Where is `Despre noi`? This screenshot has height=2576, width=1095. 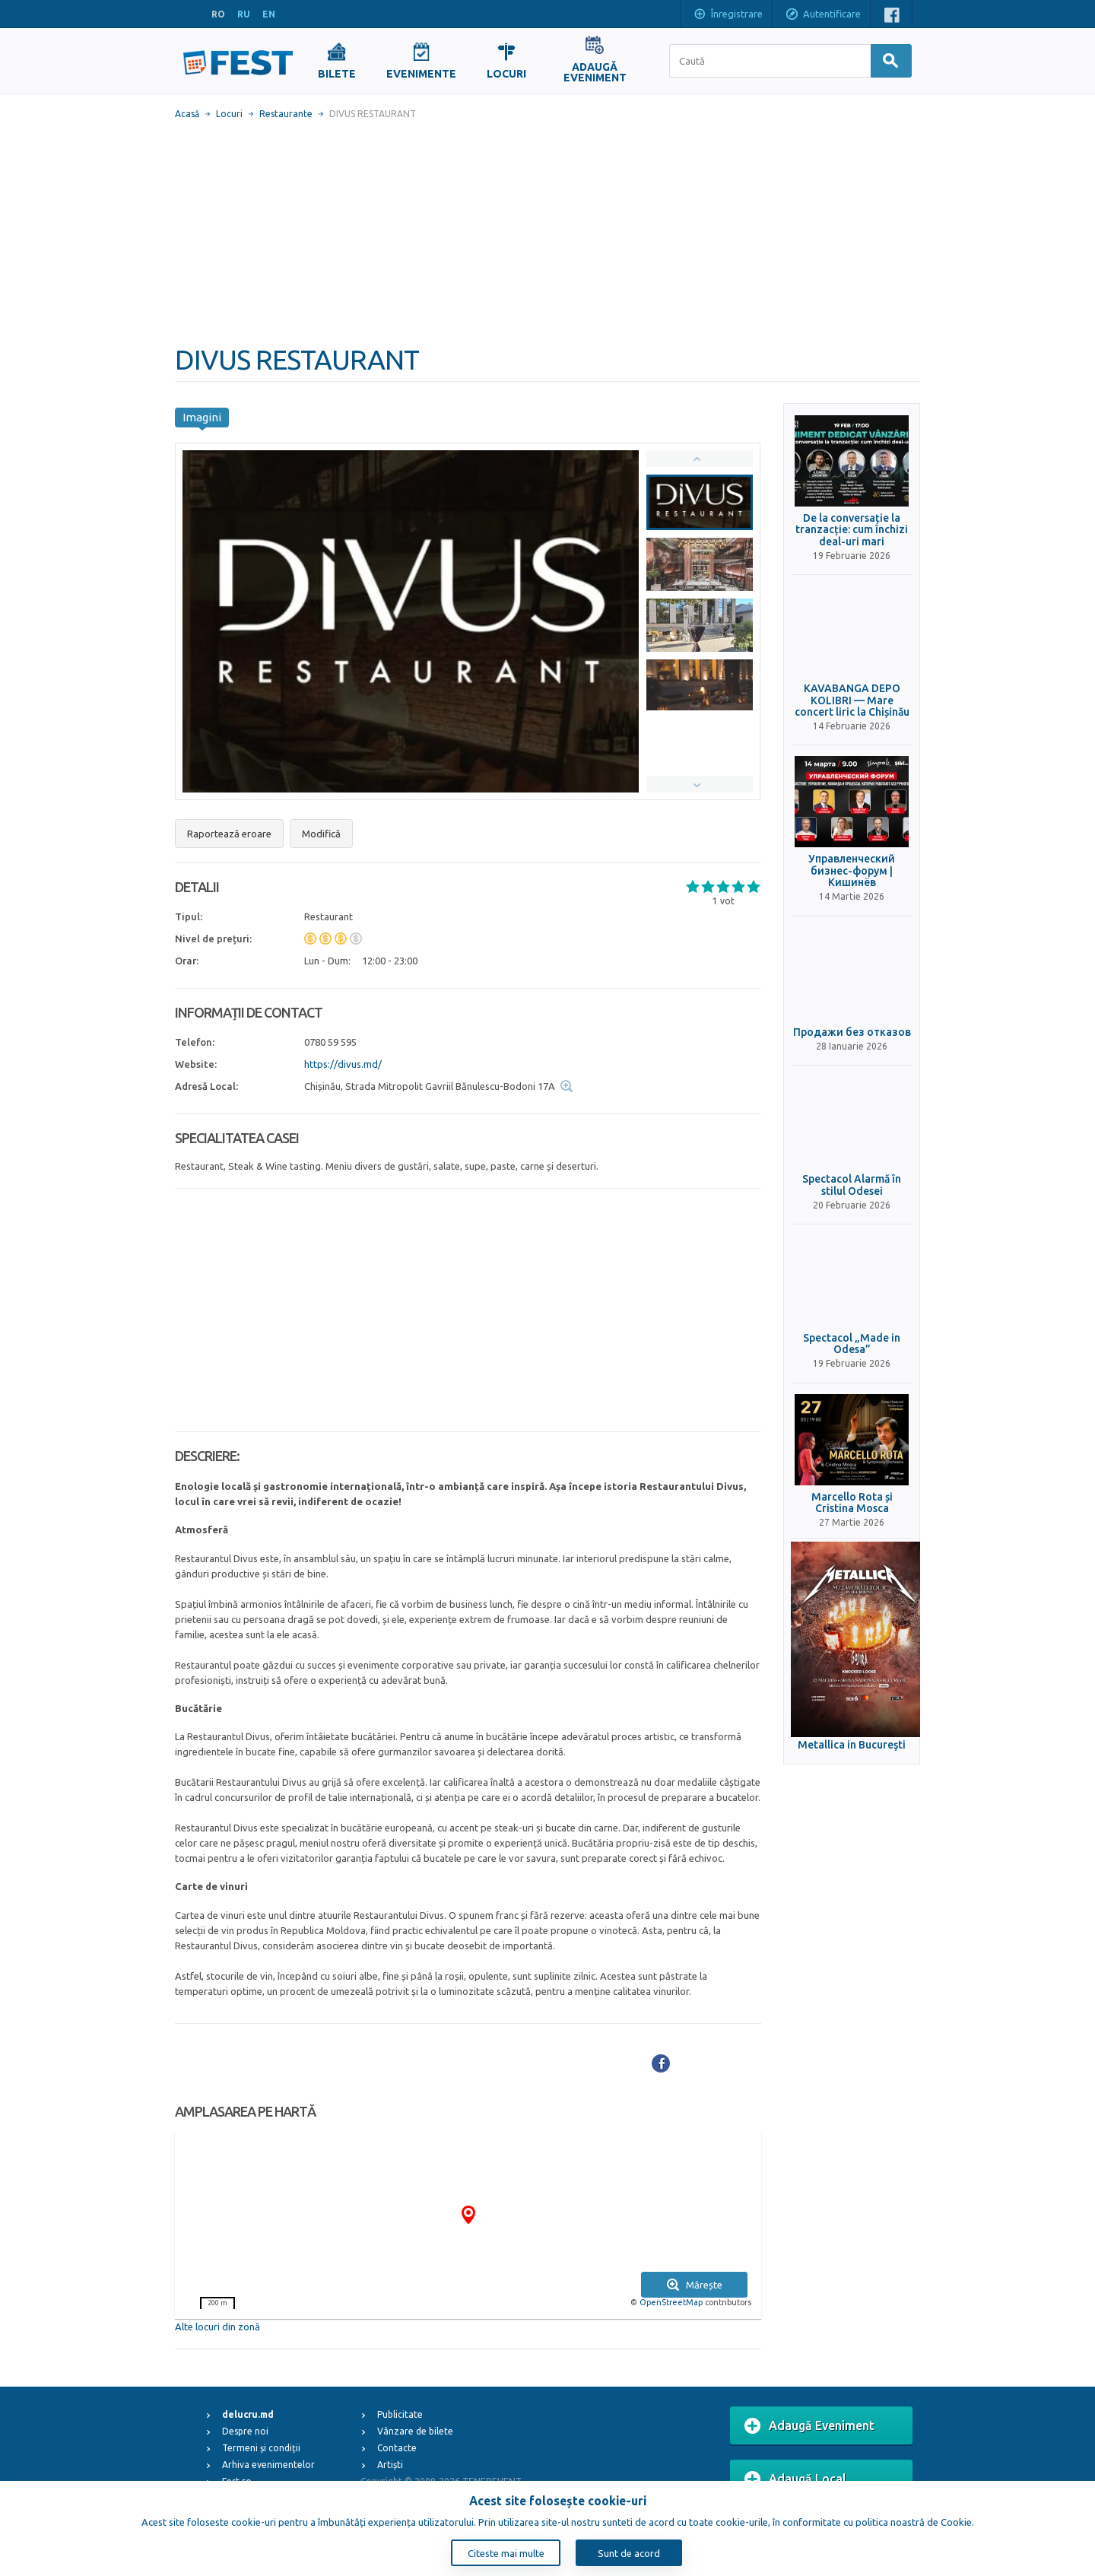
Despre noi is located at coordinates (245, 2431).